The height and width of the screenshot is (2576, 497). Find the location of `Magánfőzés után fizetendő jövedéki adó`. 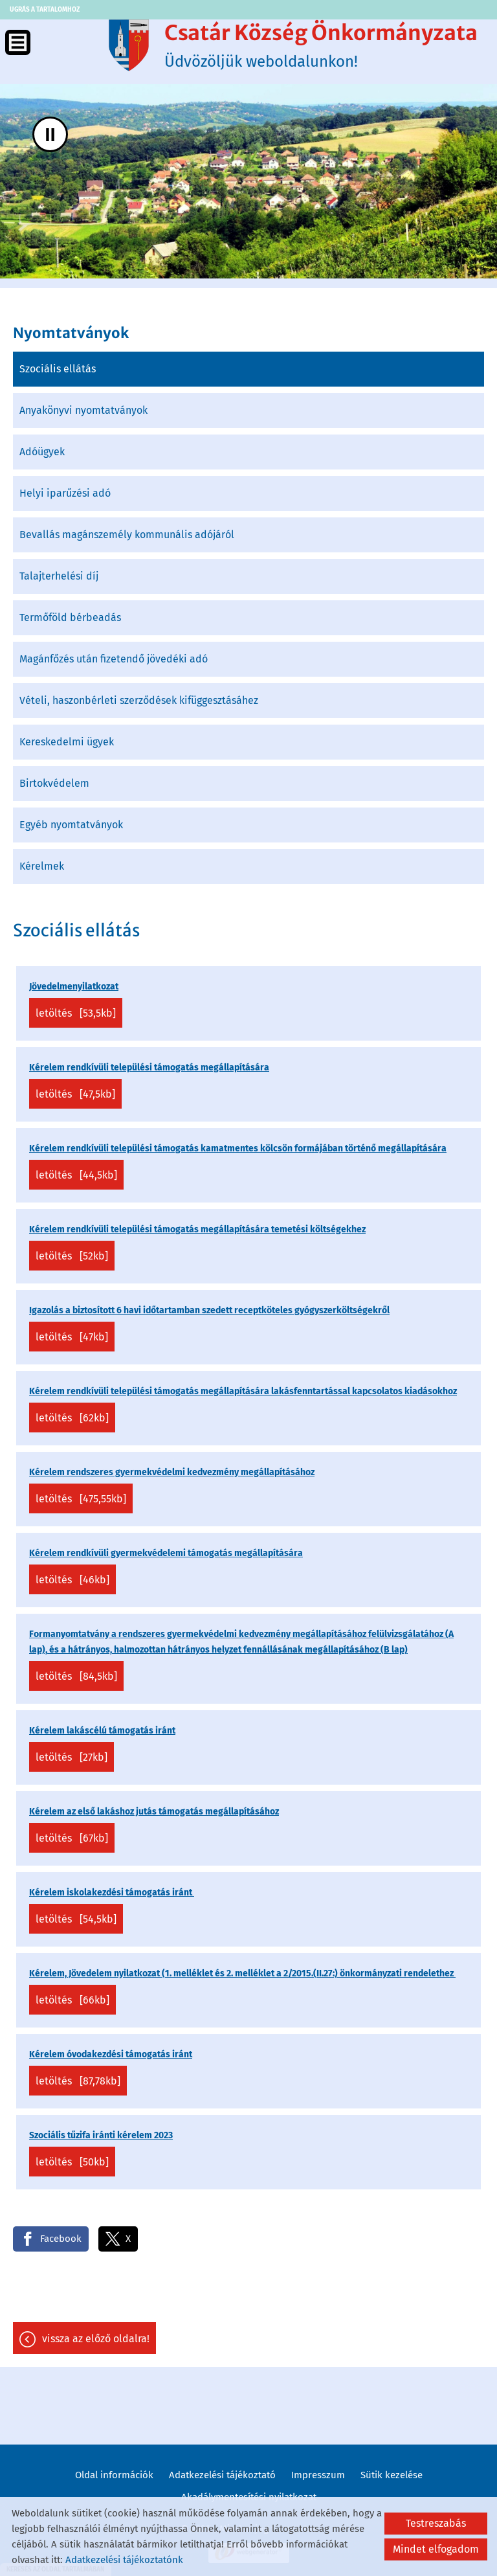

Magánfőzés után fizetendő jövedéki adó is located at coordinates (113, 659).